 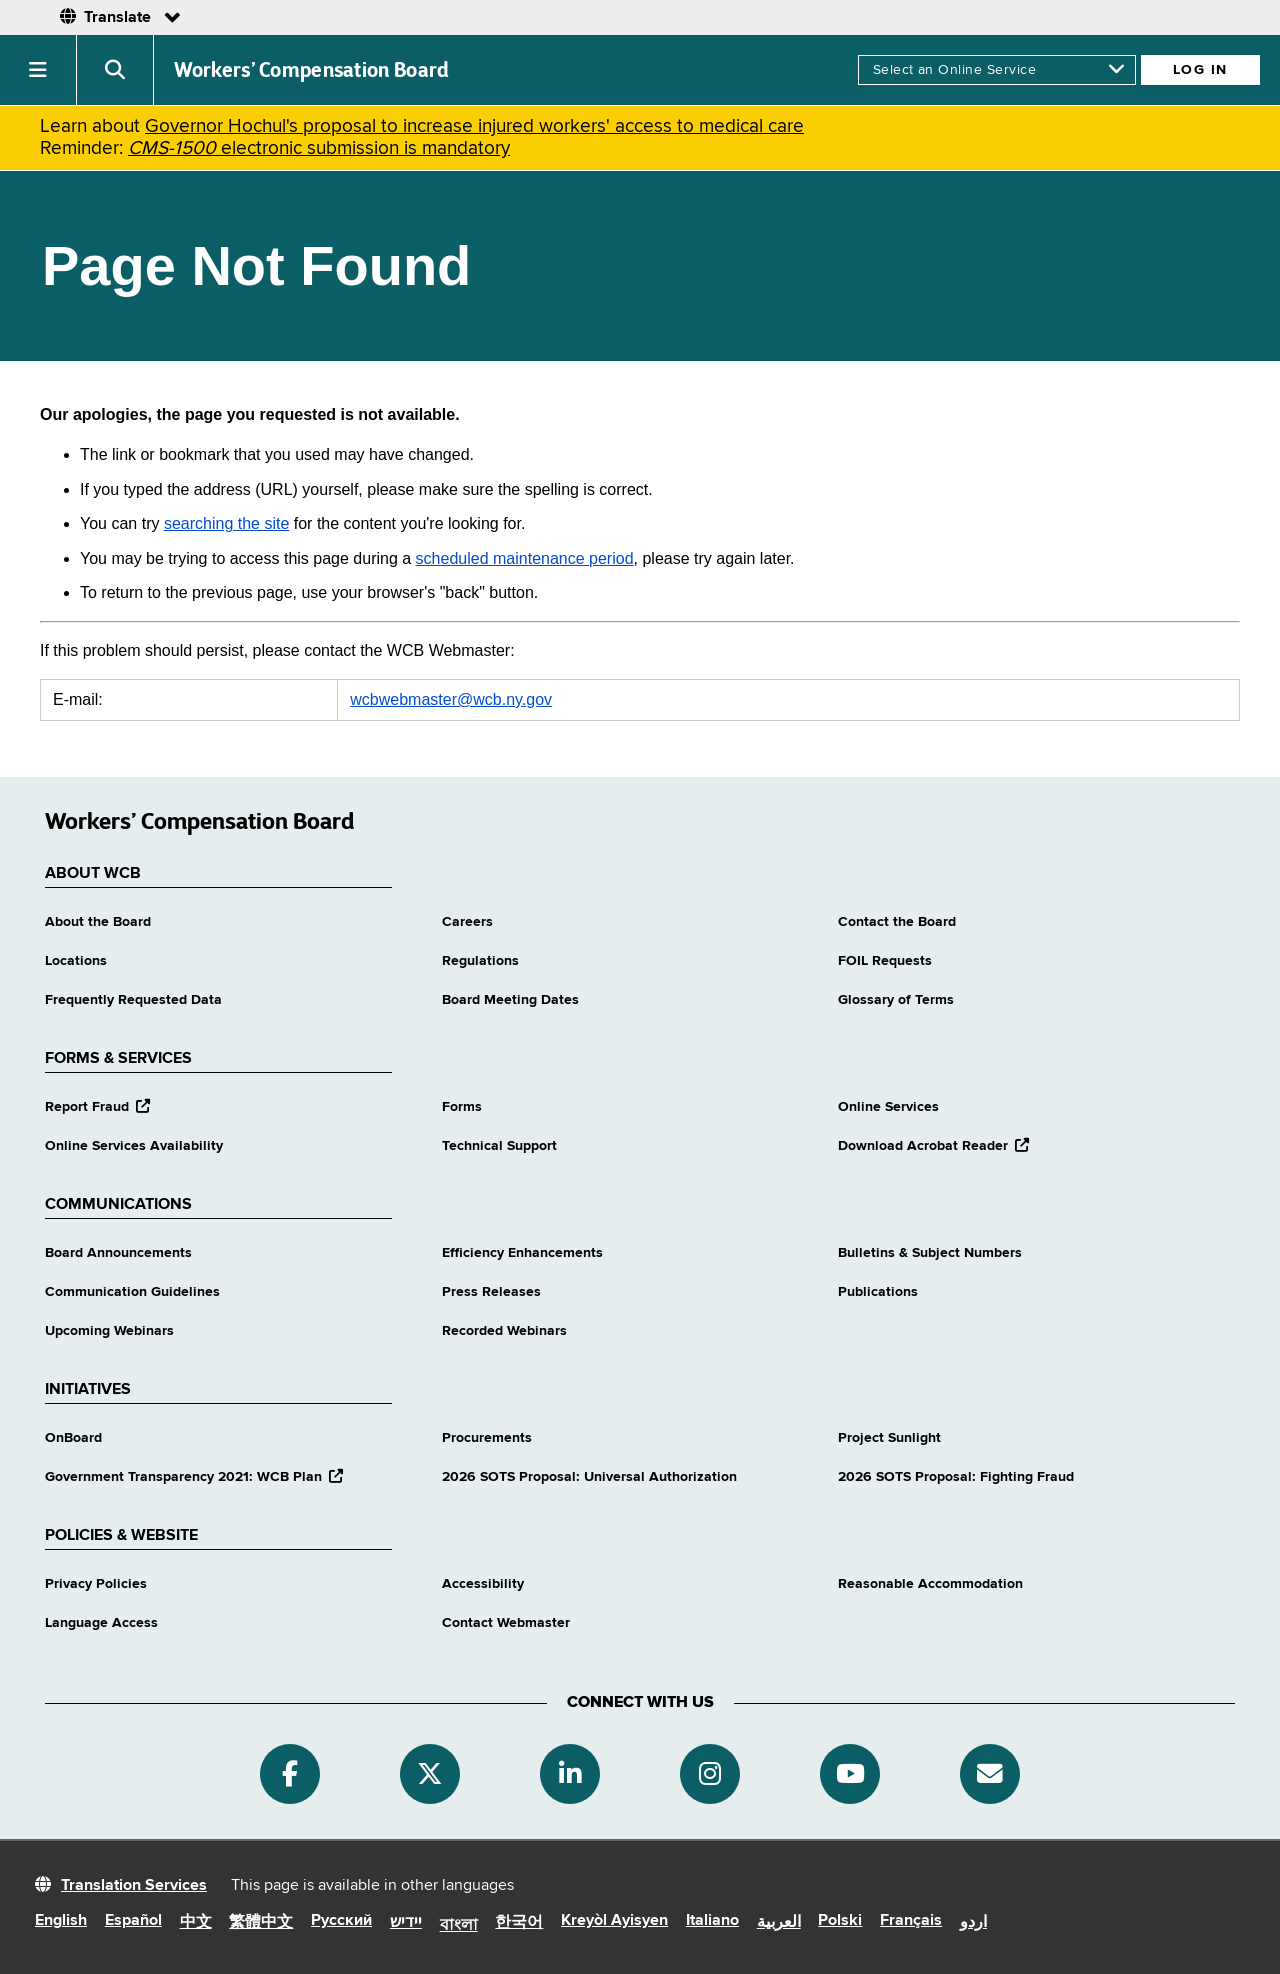 I want to click on Report Fraud, so click(x=97, y=1107).